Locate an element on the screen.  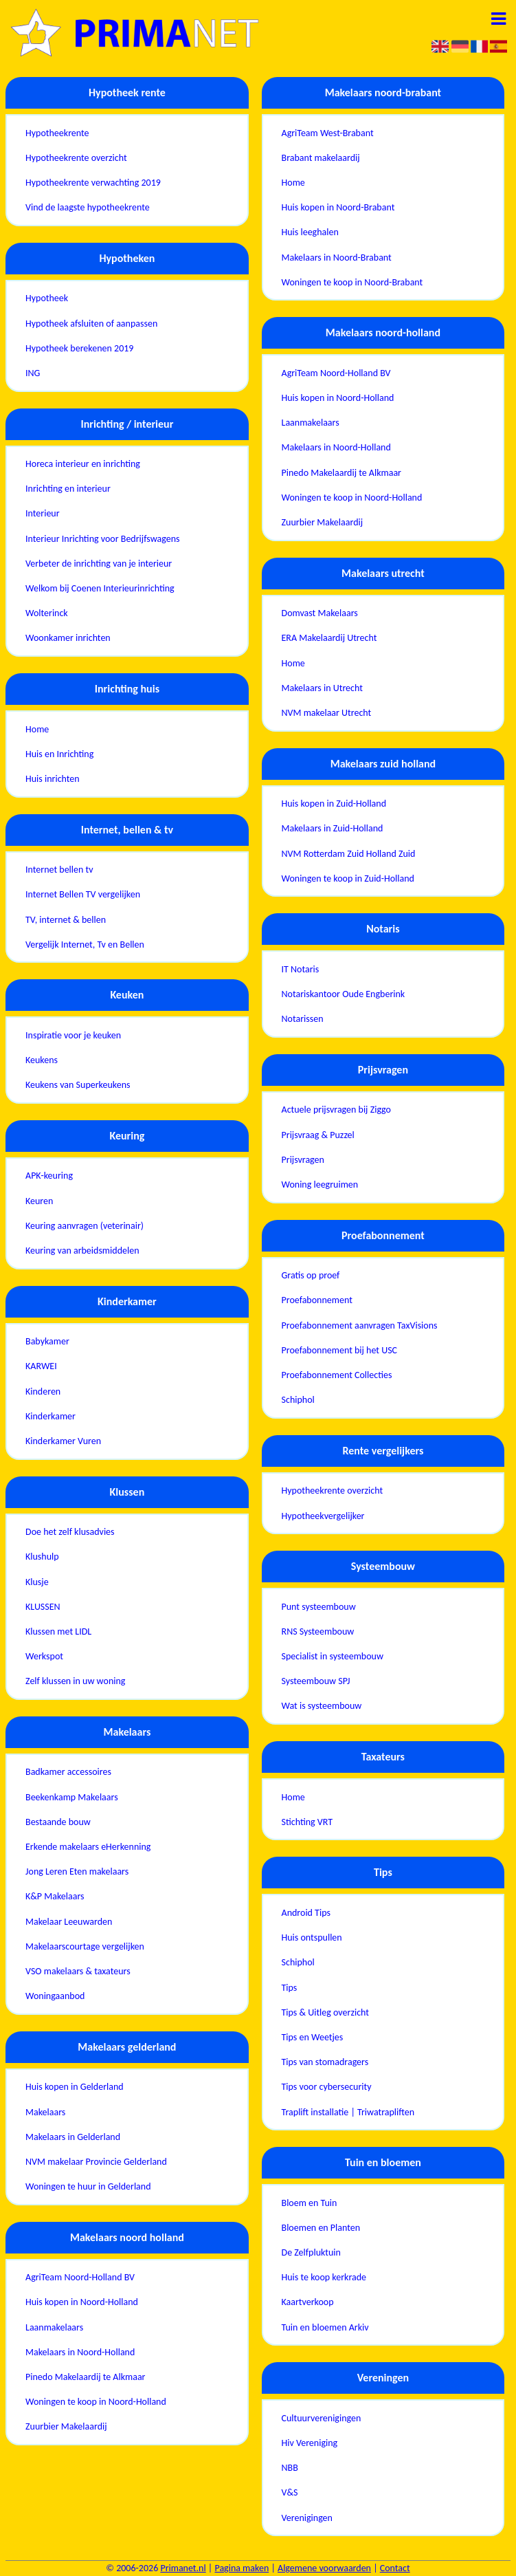
Makelaars in Noord-Holland is located at coordinates (80, 2352).